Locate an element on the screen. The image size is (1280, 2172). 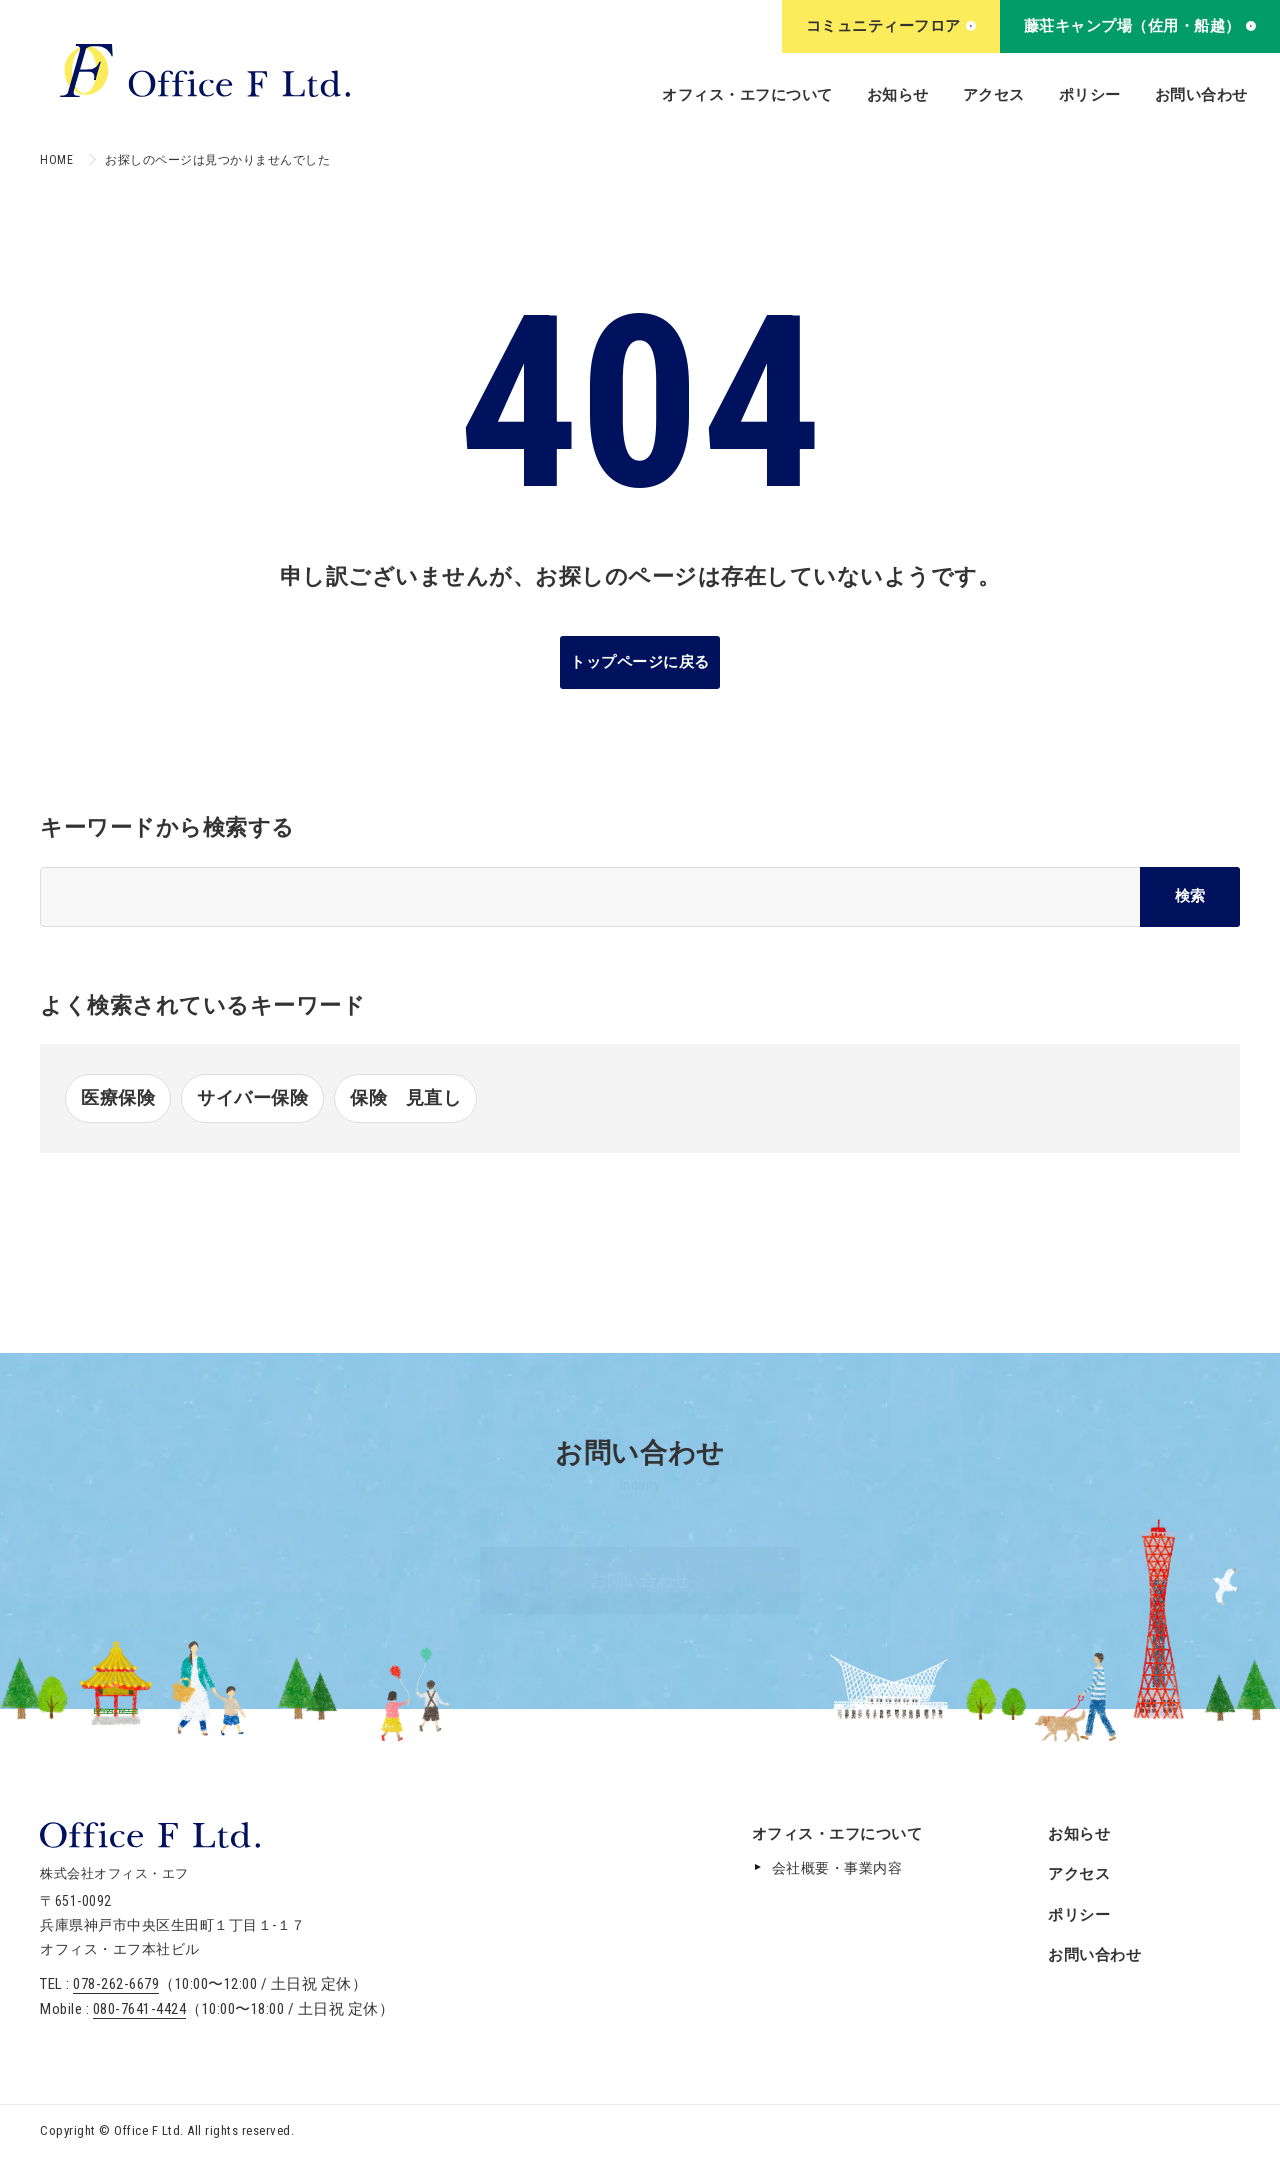
サイバー保険 is located at coordinates (252, 1097).